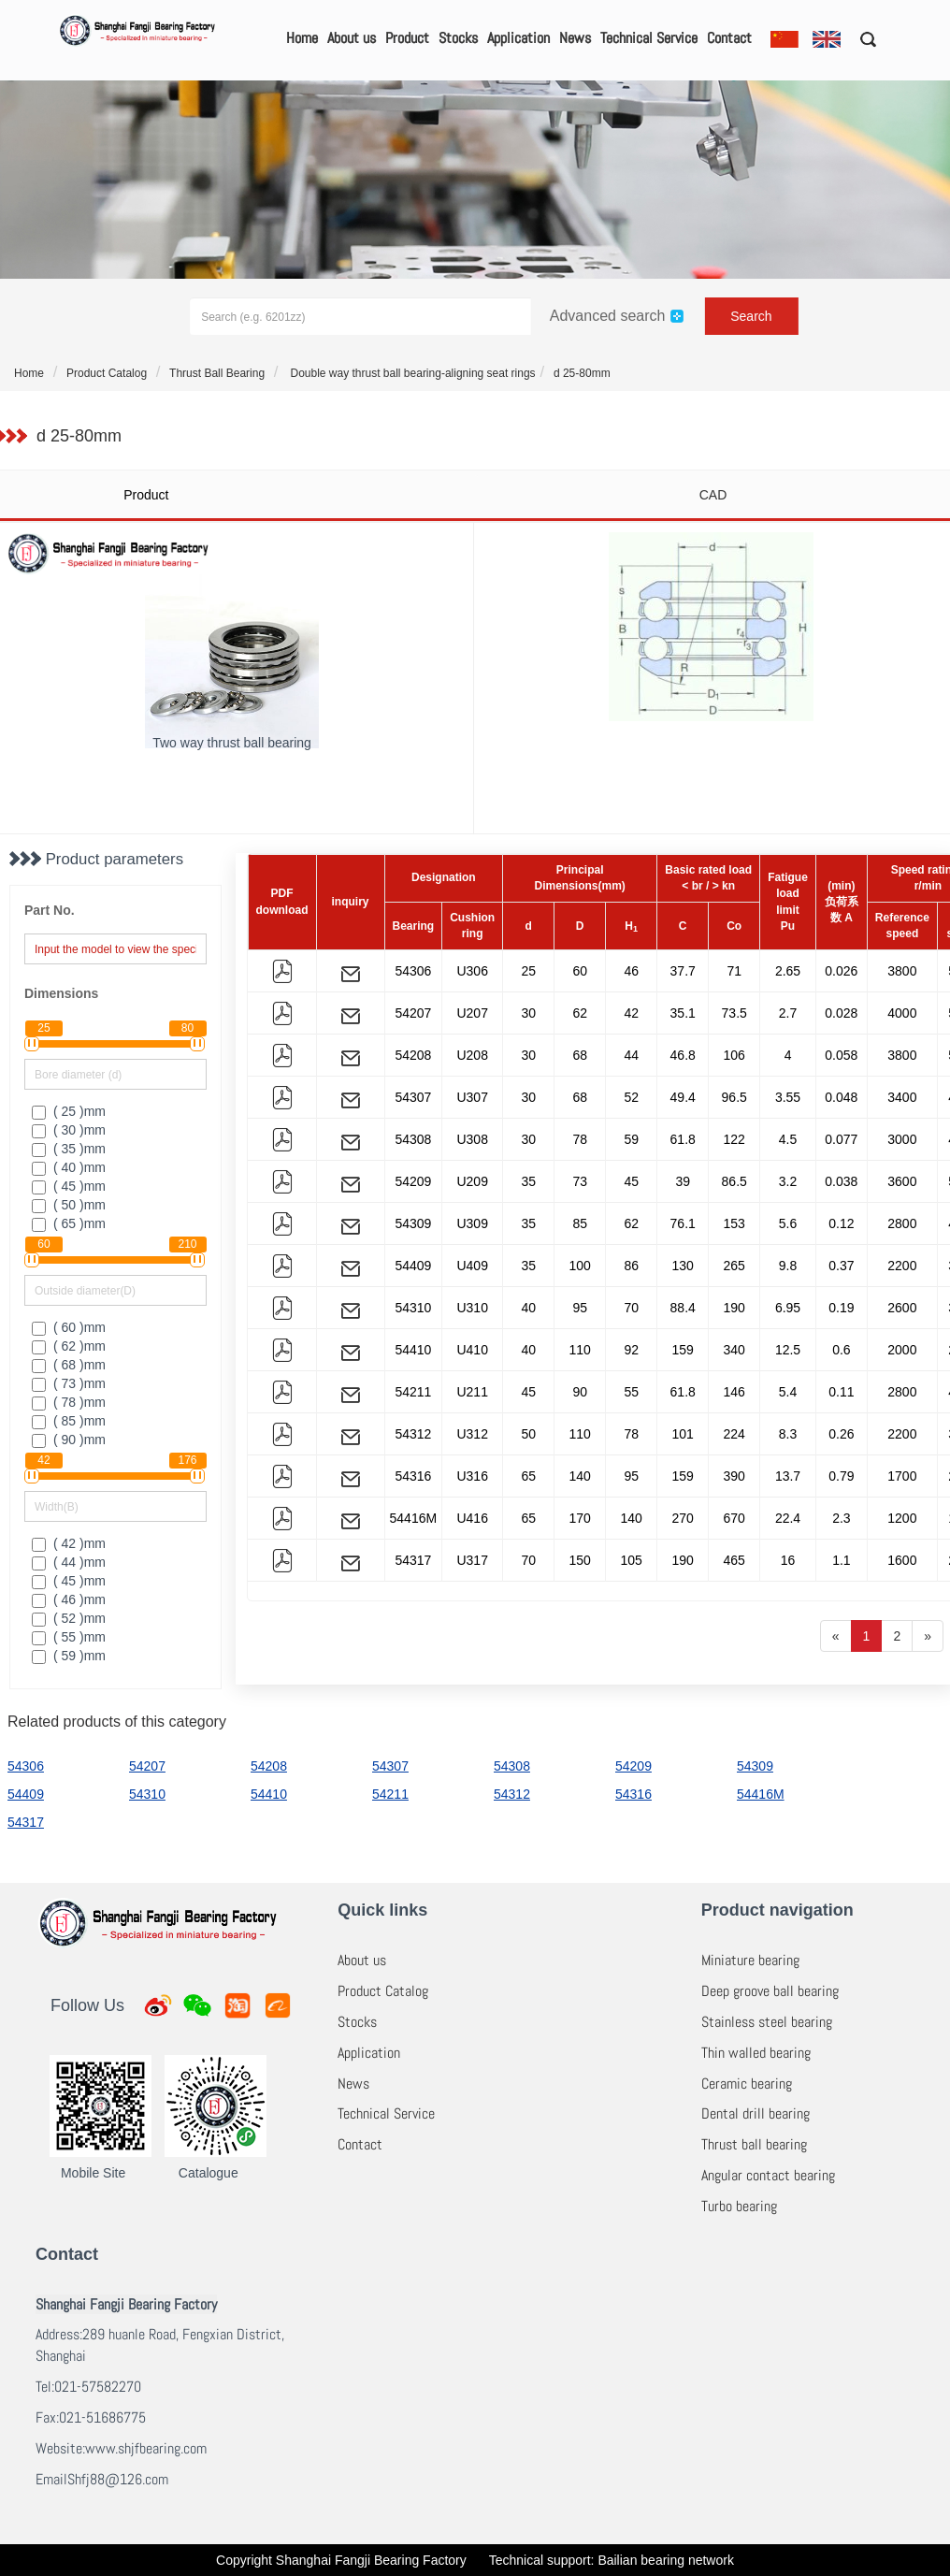 Image resolution: width=950 pixels, height=2576 pixels. What do you see at coordinates (631, 1055) in the screenshot?
I see `44` at bounding box center [631, 1055].